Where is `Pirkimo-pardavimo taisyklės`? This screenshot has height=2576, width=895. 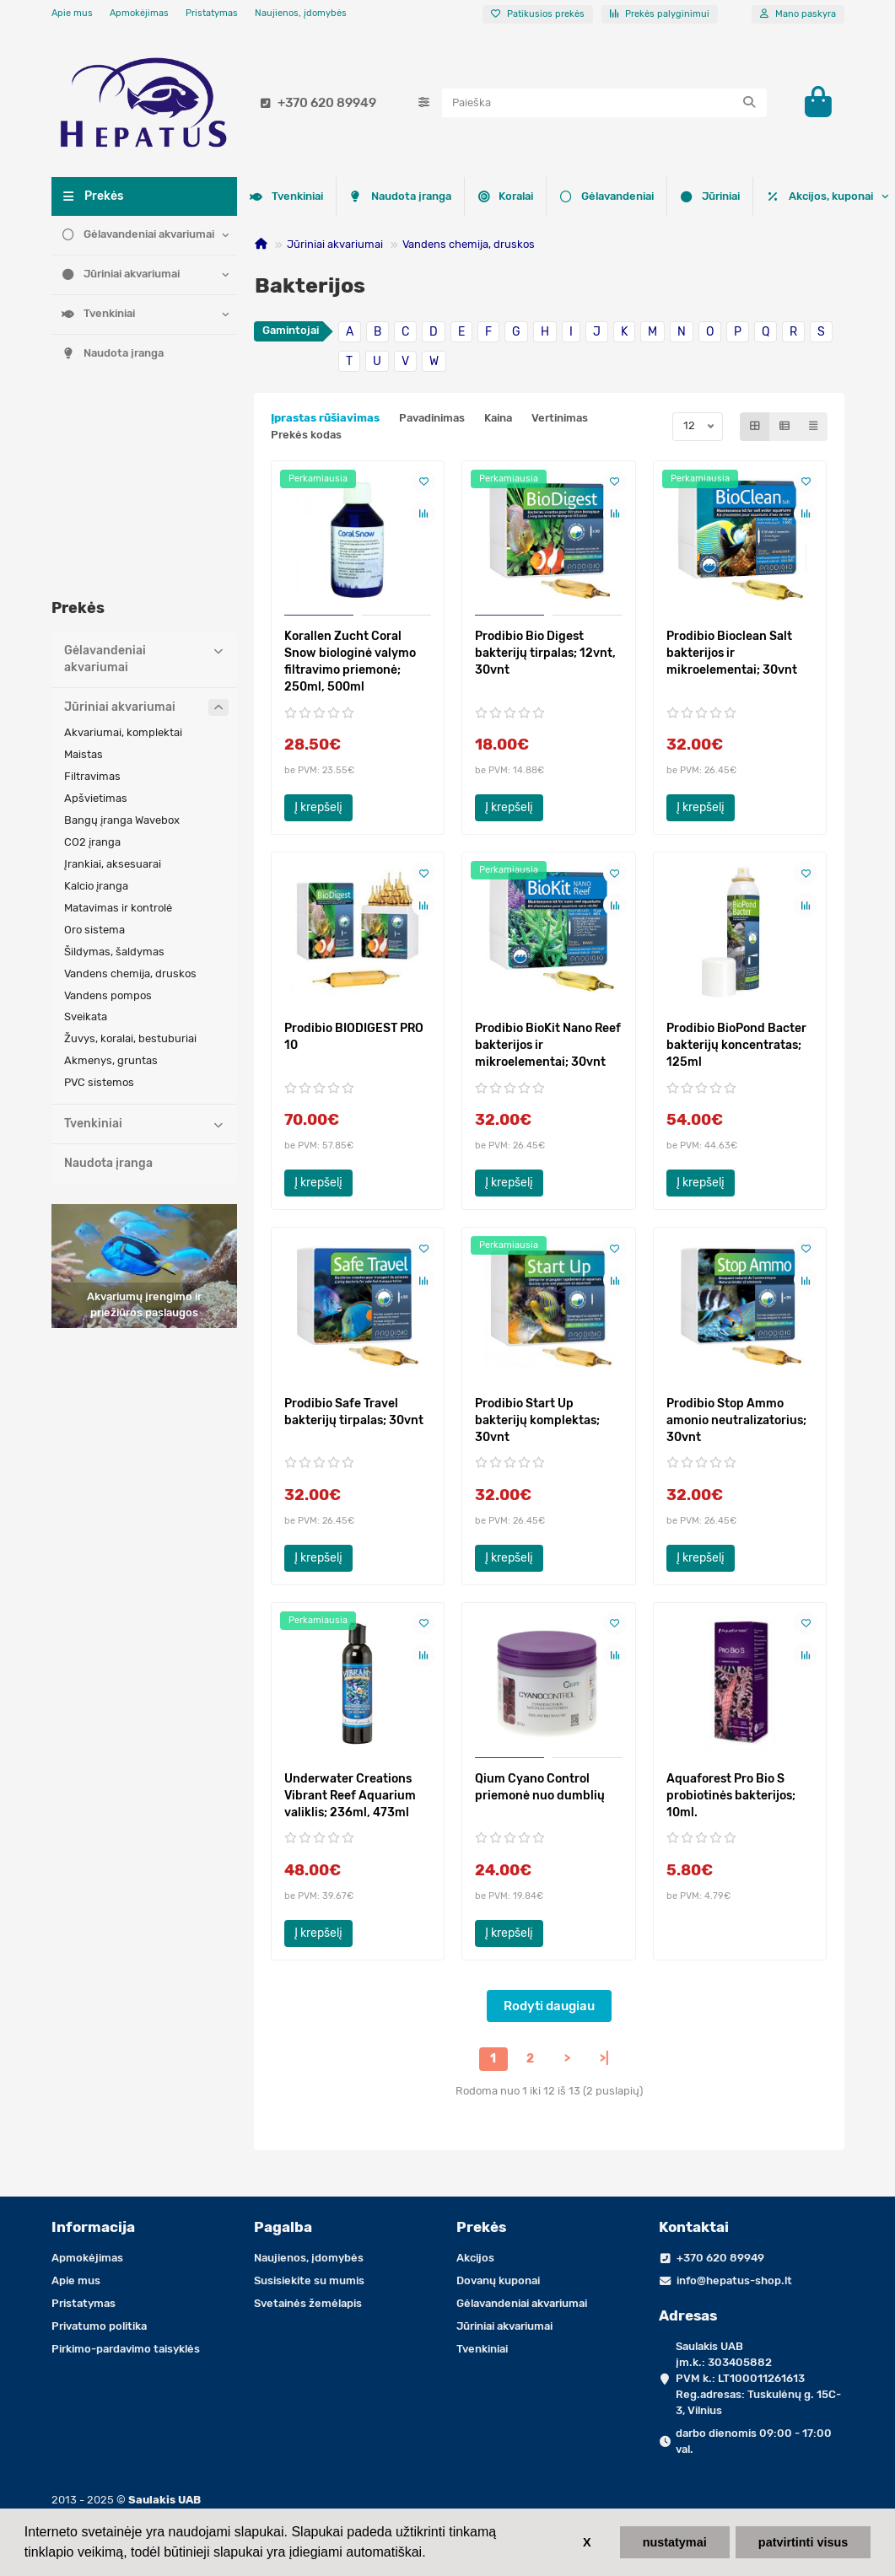
Pirkimo-pardavimo taisyklės is located at coordinates (125, 2348).